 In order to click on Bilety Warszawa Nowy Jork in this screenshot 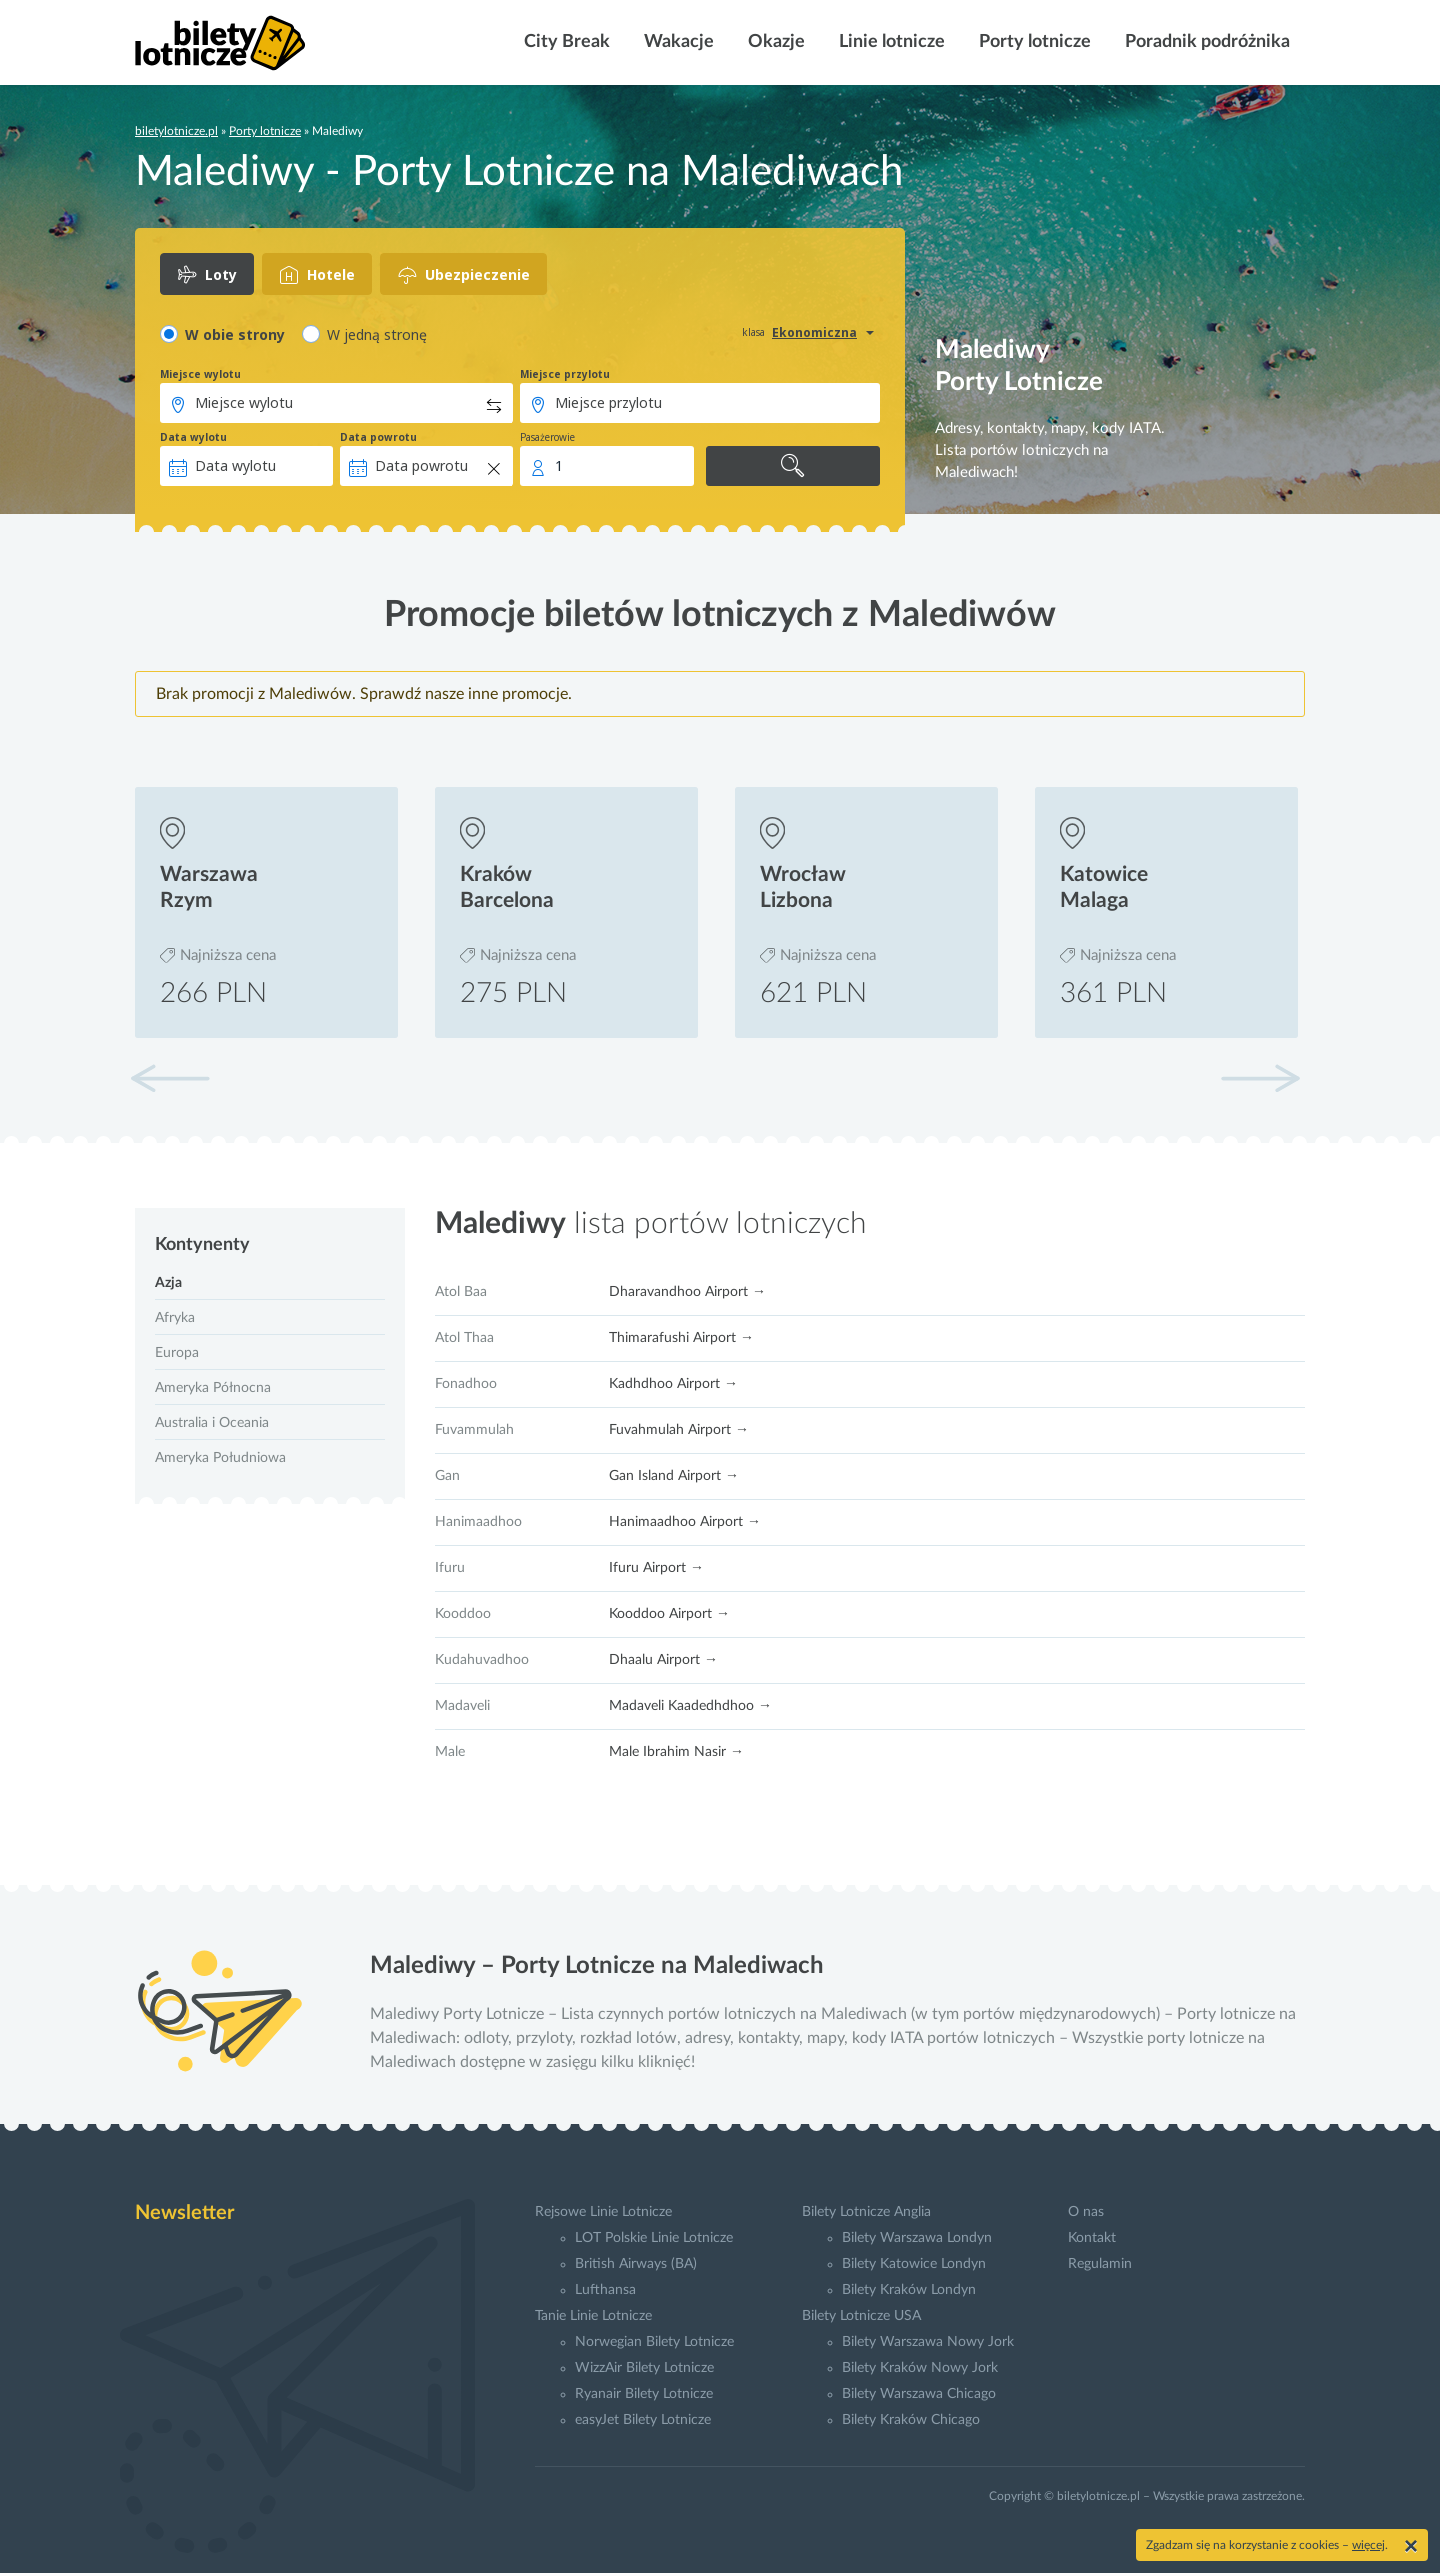, I will do `click(928, 2342)`.